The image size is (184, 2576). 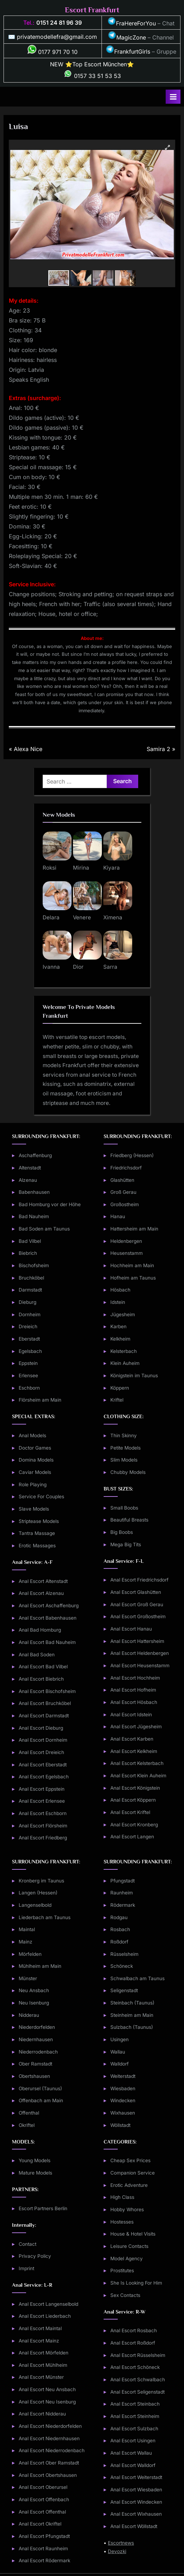 I want to click on House & Hotel Visits, so click(x=132, y=2234).